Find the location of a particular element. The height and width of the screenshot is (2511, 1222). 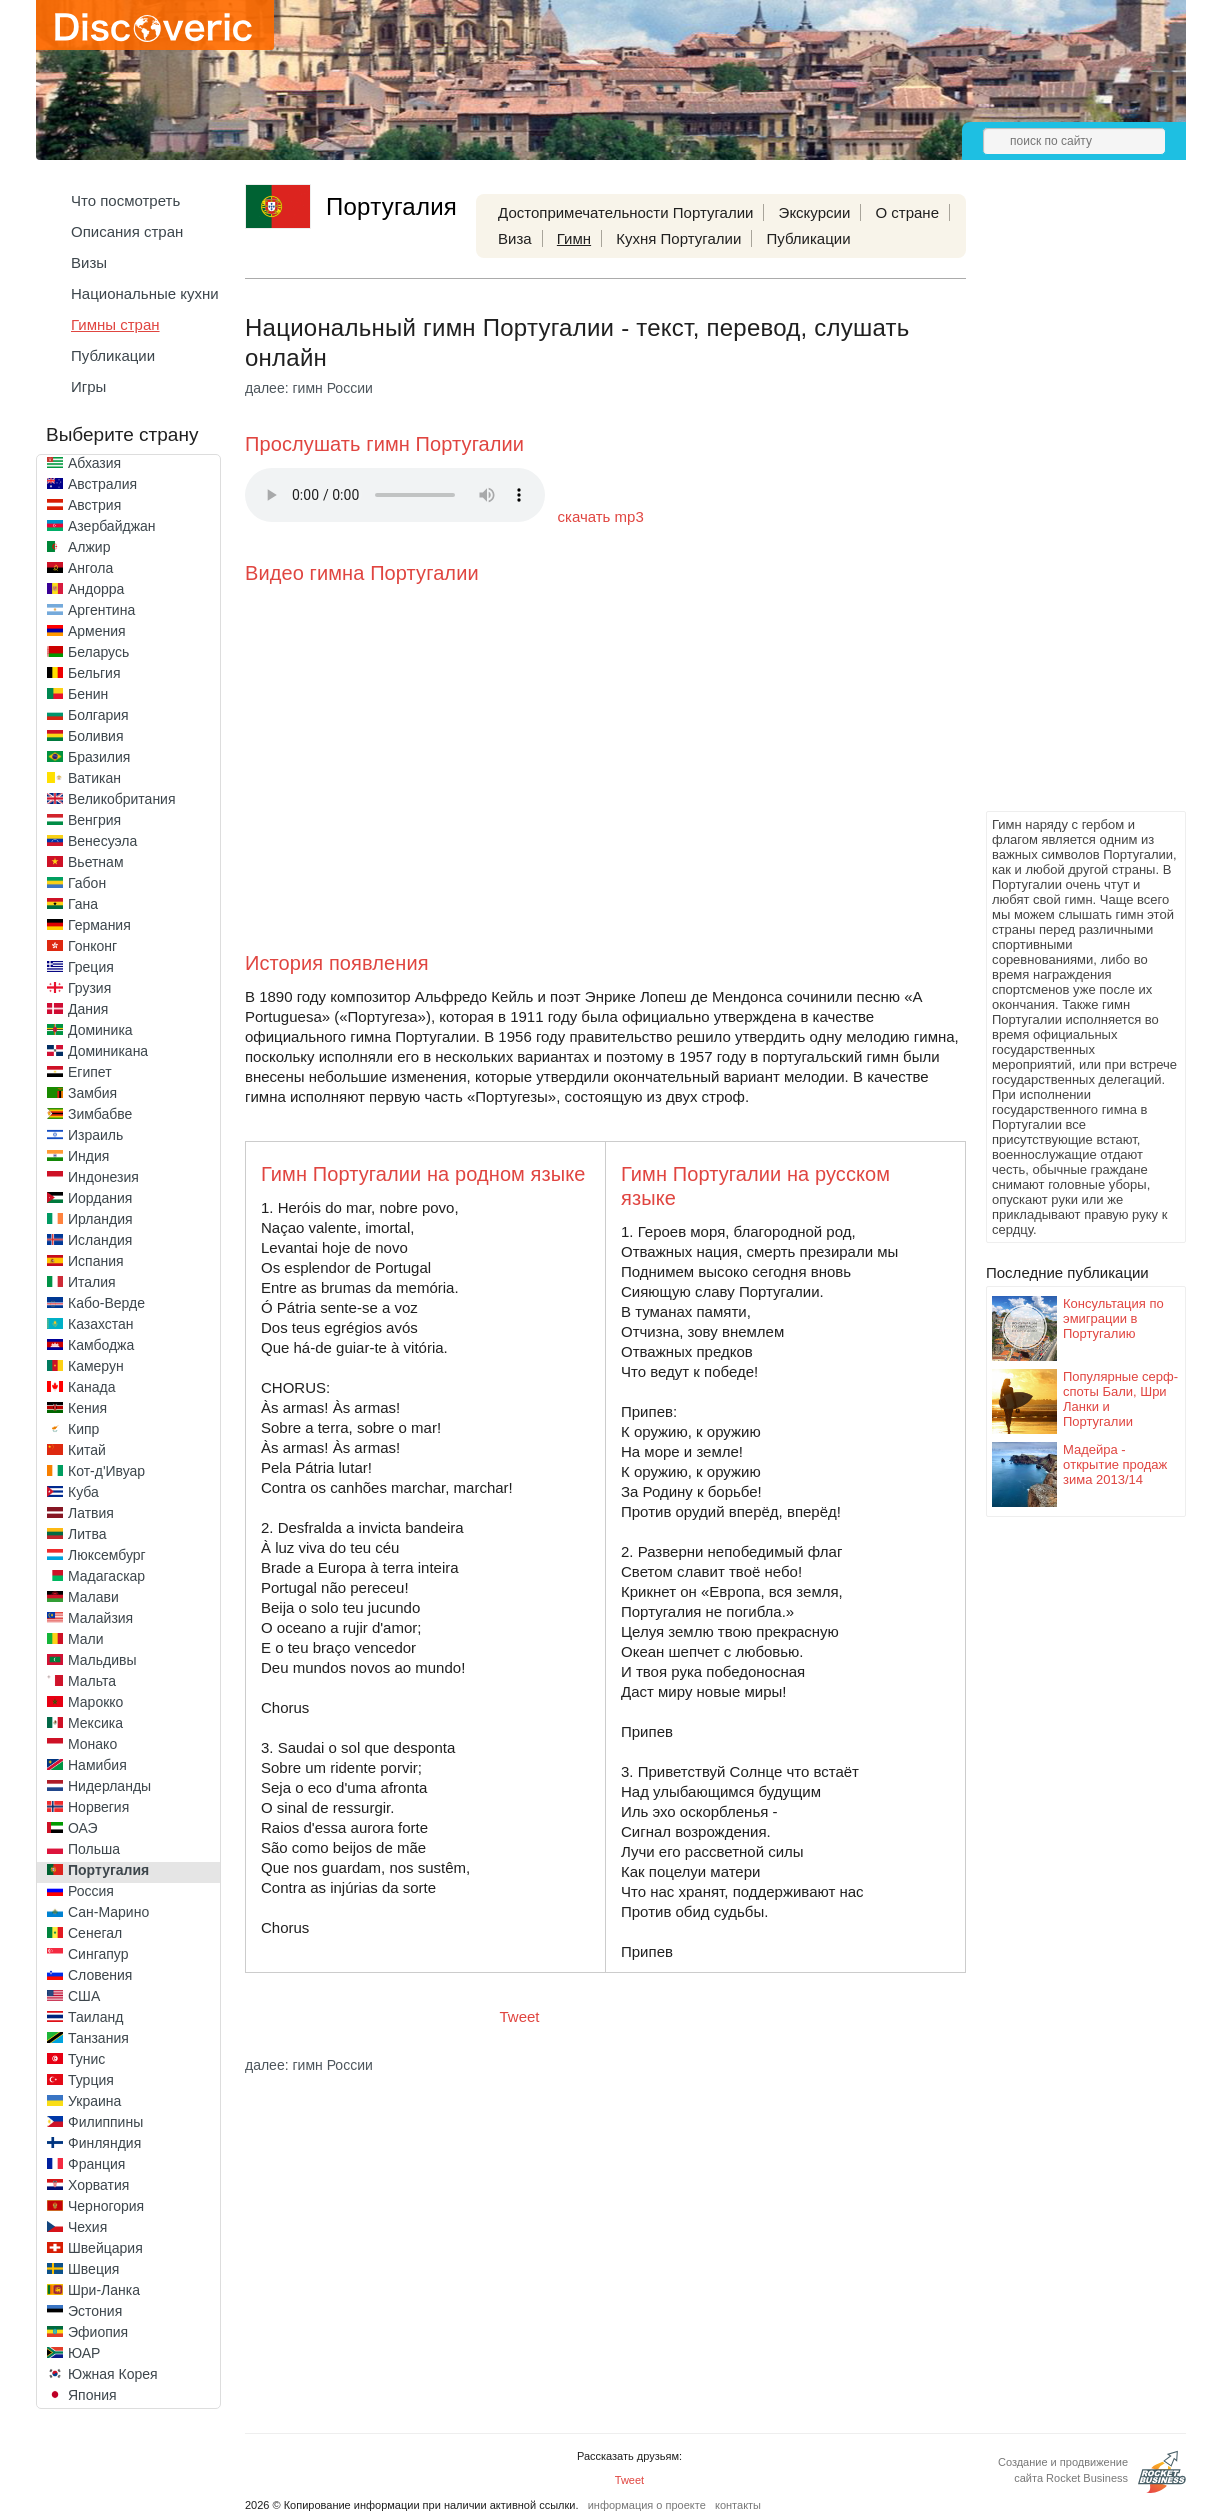

Латвия is located at coordinates (91, 1513).